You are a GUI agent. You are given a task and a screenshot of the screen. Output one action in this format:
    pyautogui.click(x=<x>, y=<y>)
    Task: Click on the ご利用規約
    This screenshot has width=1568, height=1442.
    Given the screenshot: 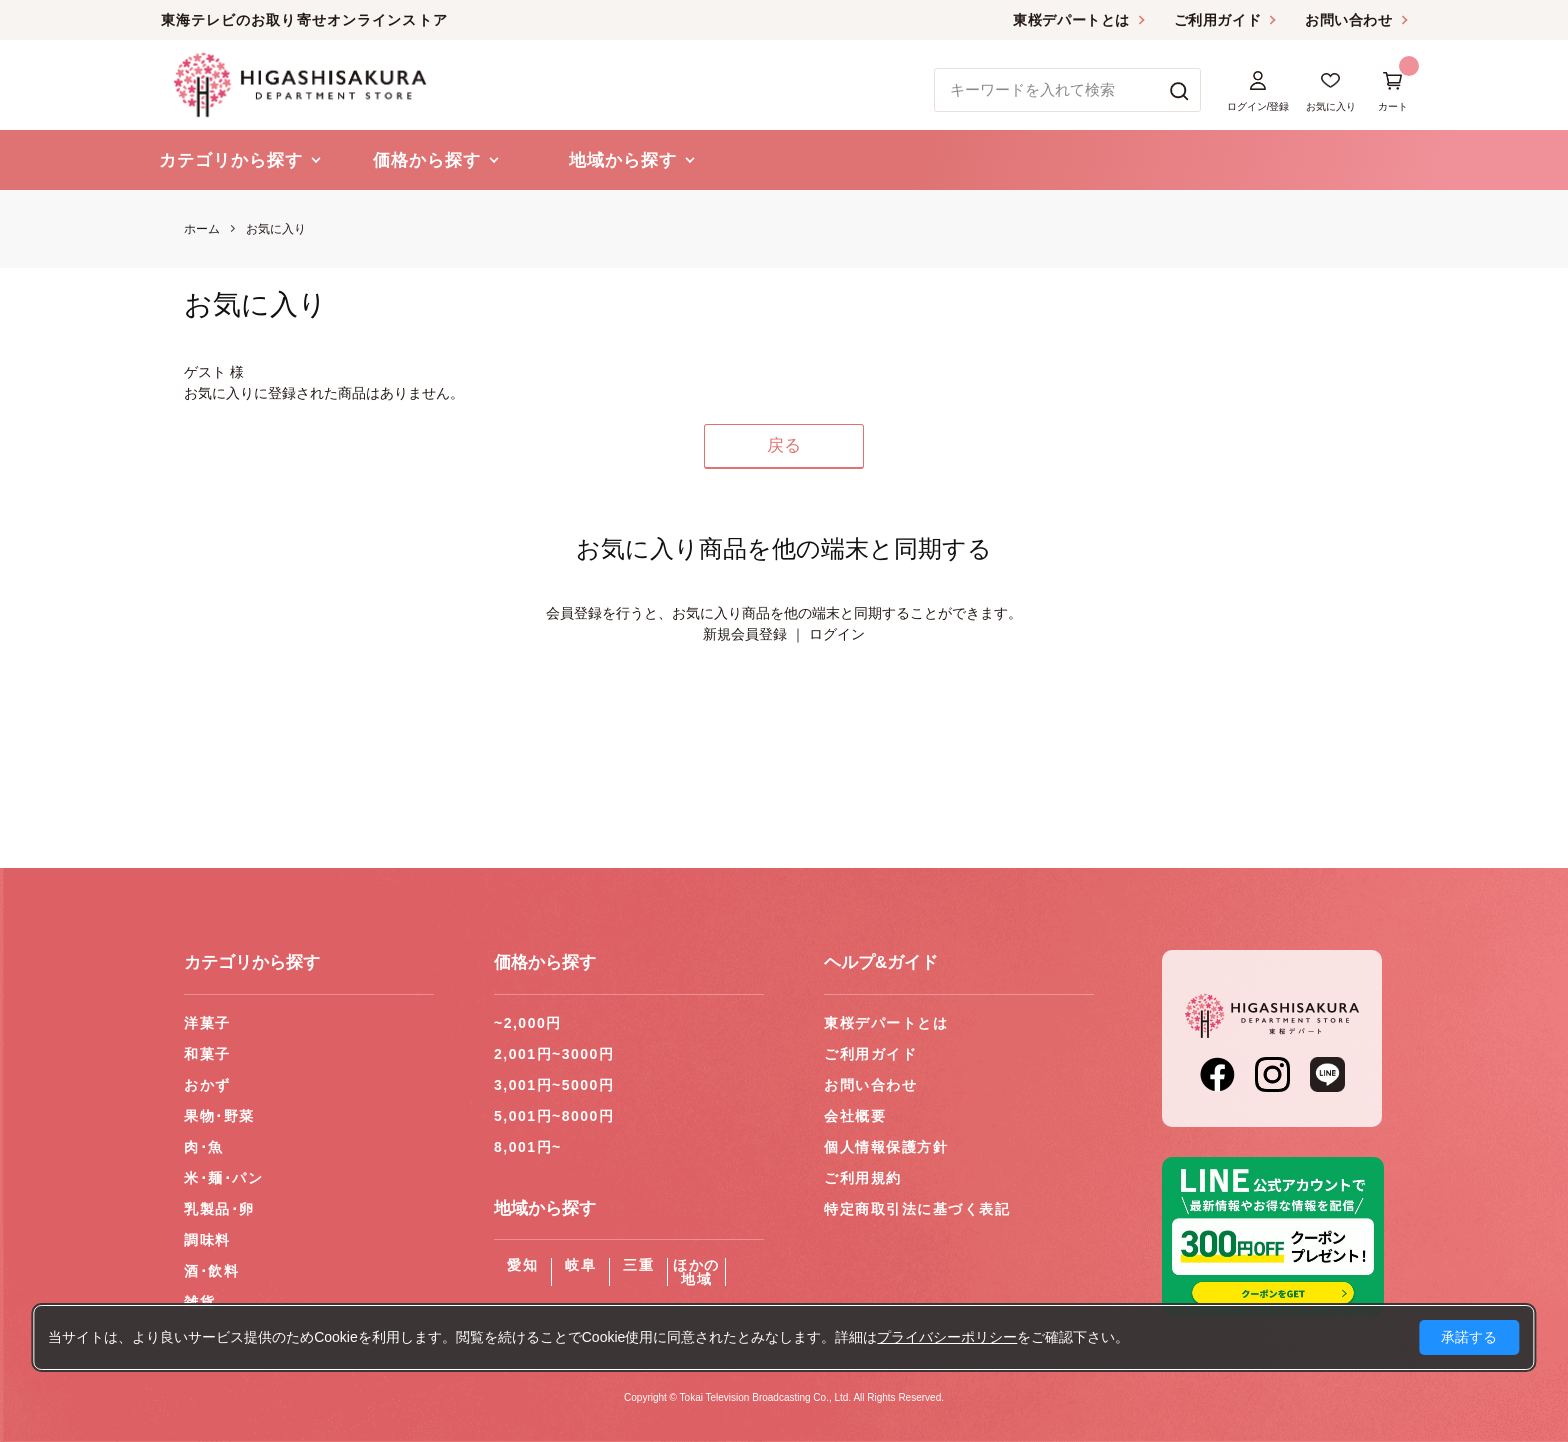 What is the action you would take?
    pyautogui.click(x=863, y=1178)
    